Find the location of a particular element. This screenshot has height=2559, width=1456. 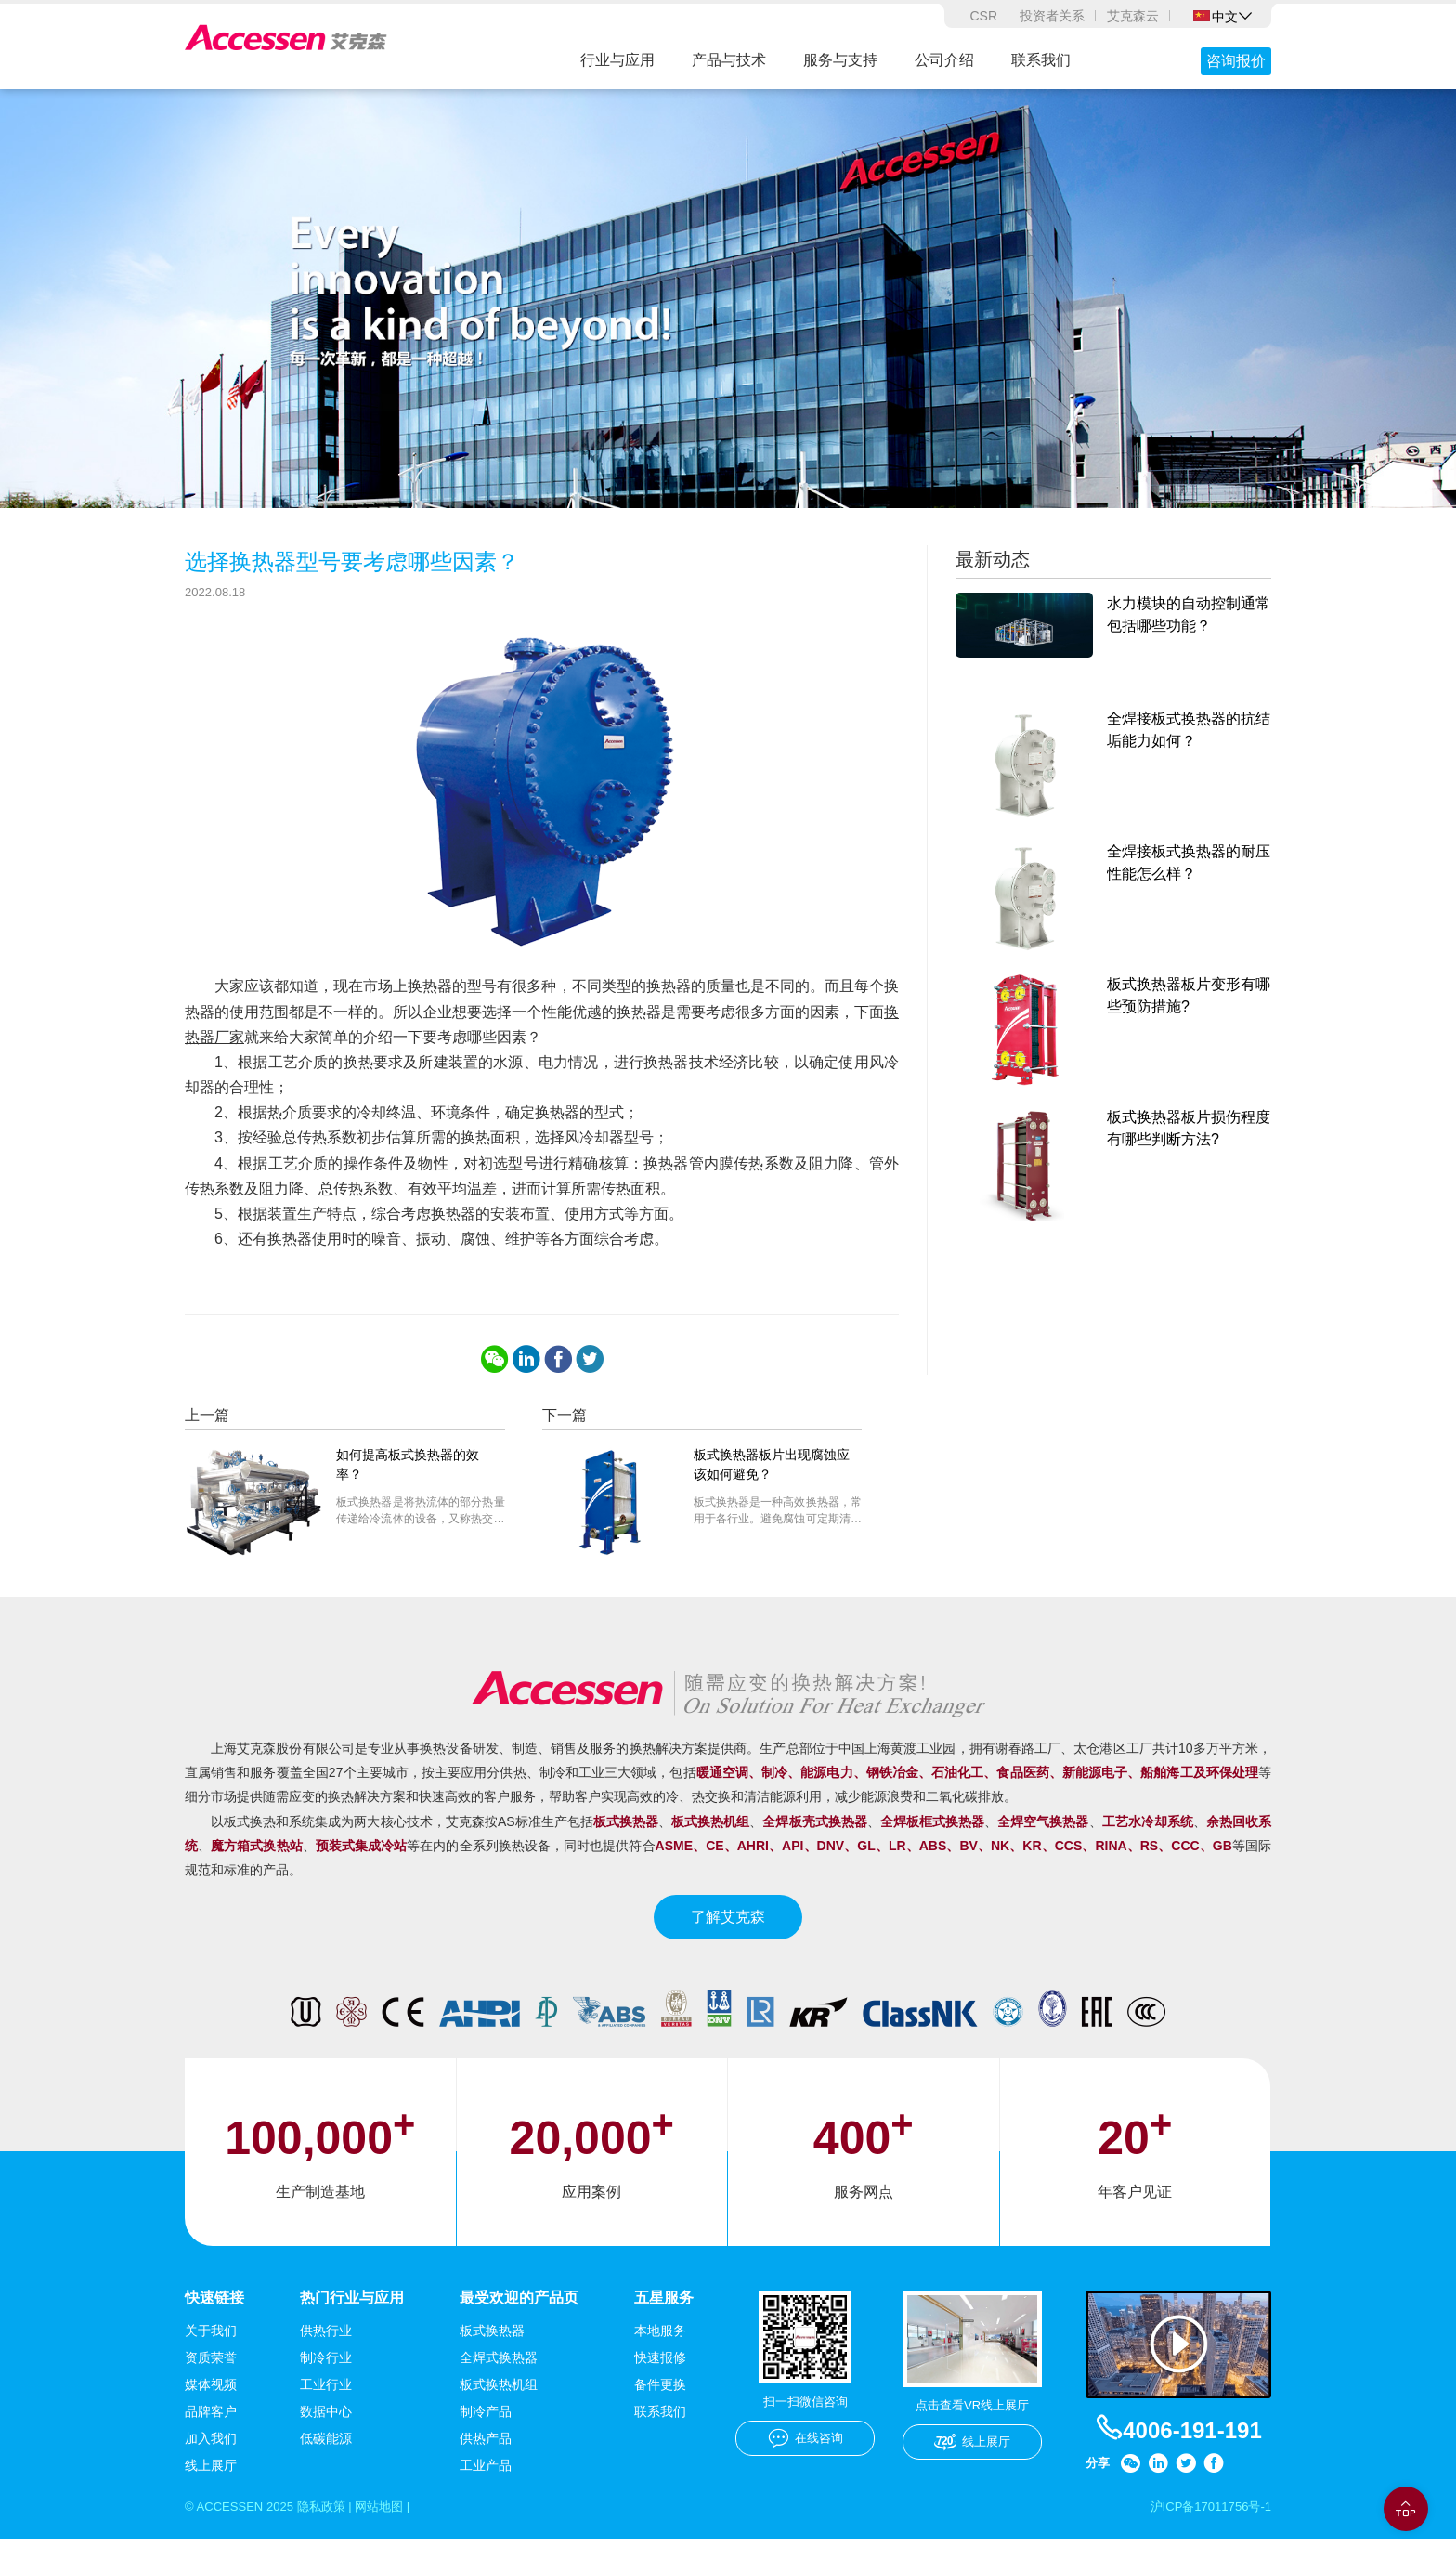

品牌客户 is located at coordinates (211, 2429).